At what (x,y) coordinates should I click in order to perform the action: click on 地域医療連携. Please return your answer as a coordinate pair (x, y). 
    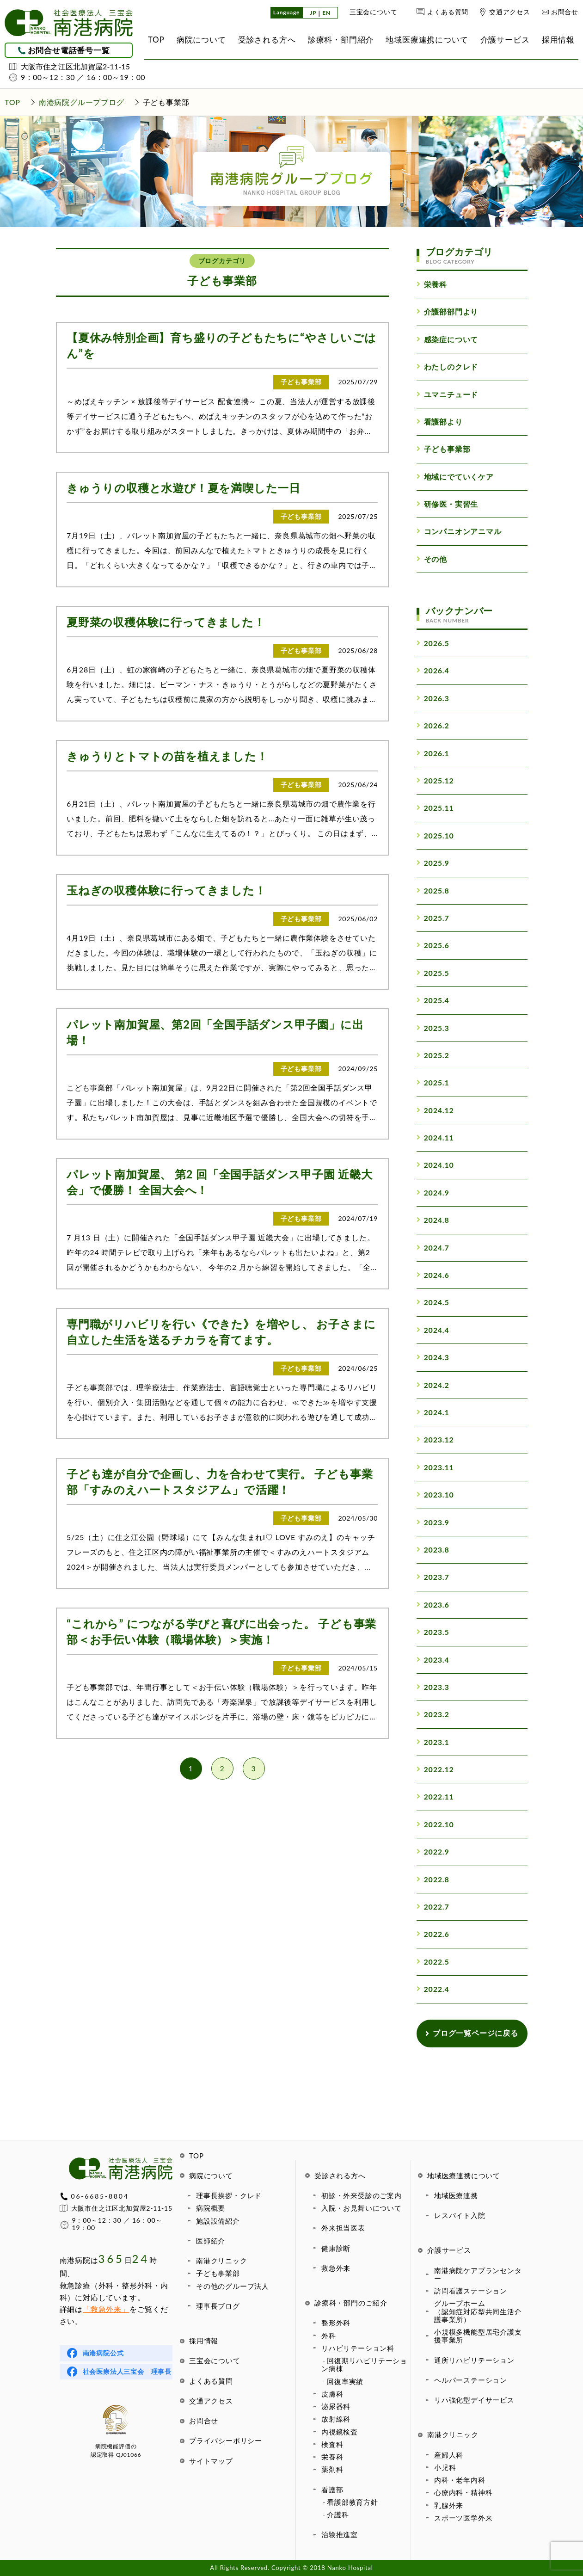
    Looking at the image, I should click on (456, 2195).